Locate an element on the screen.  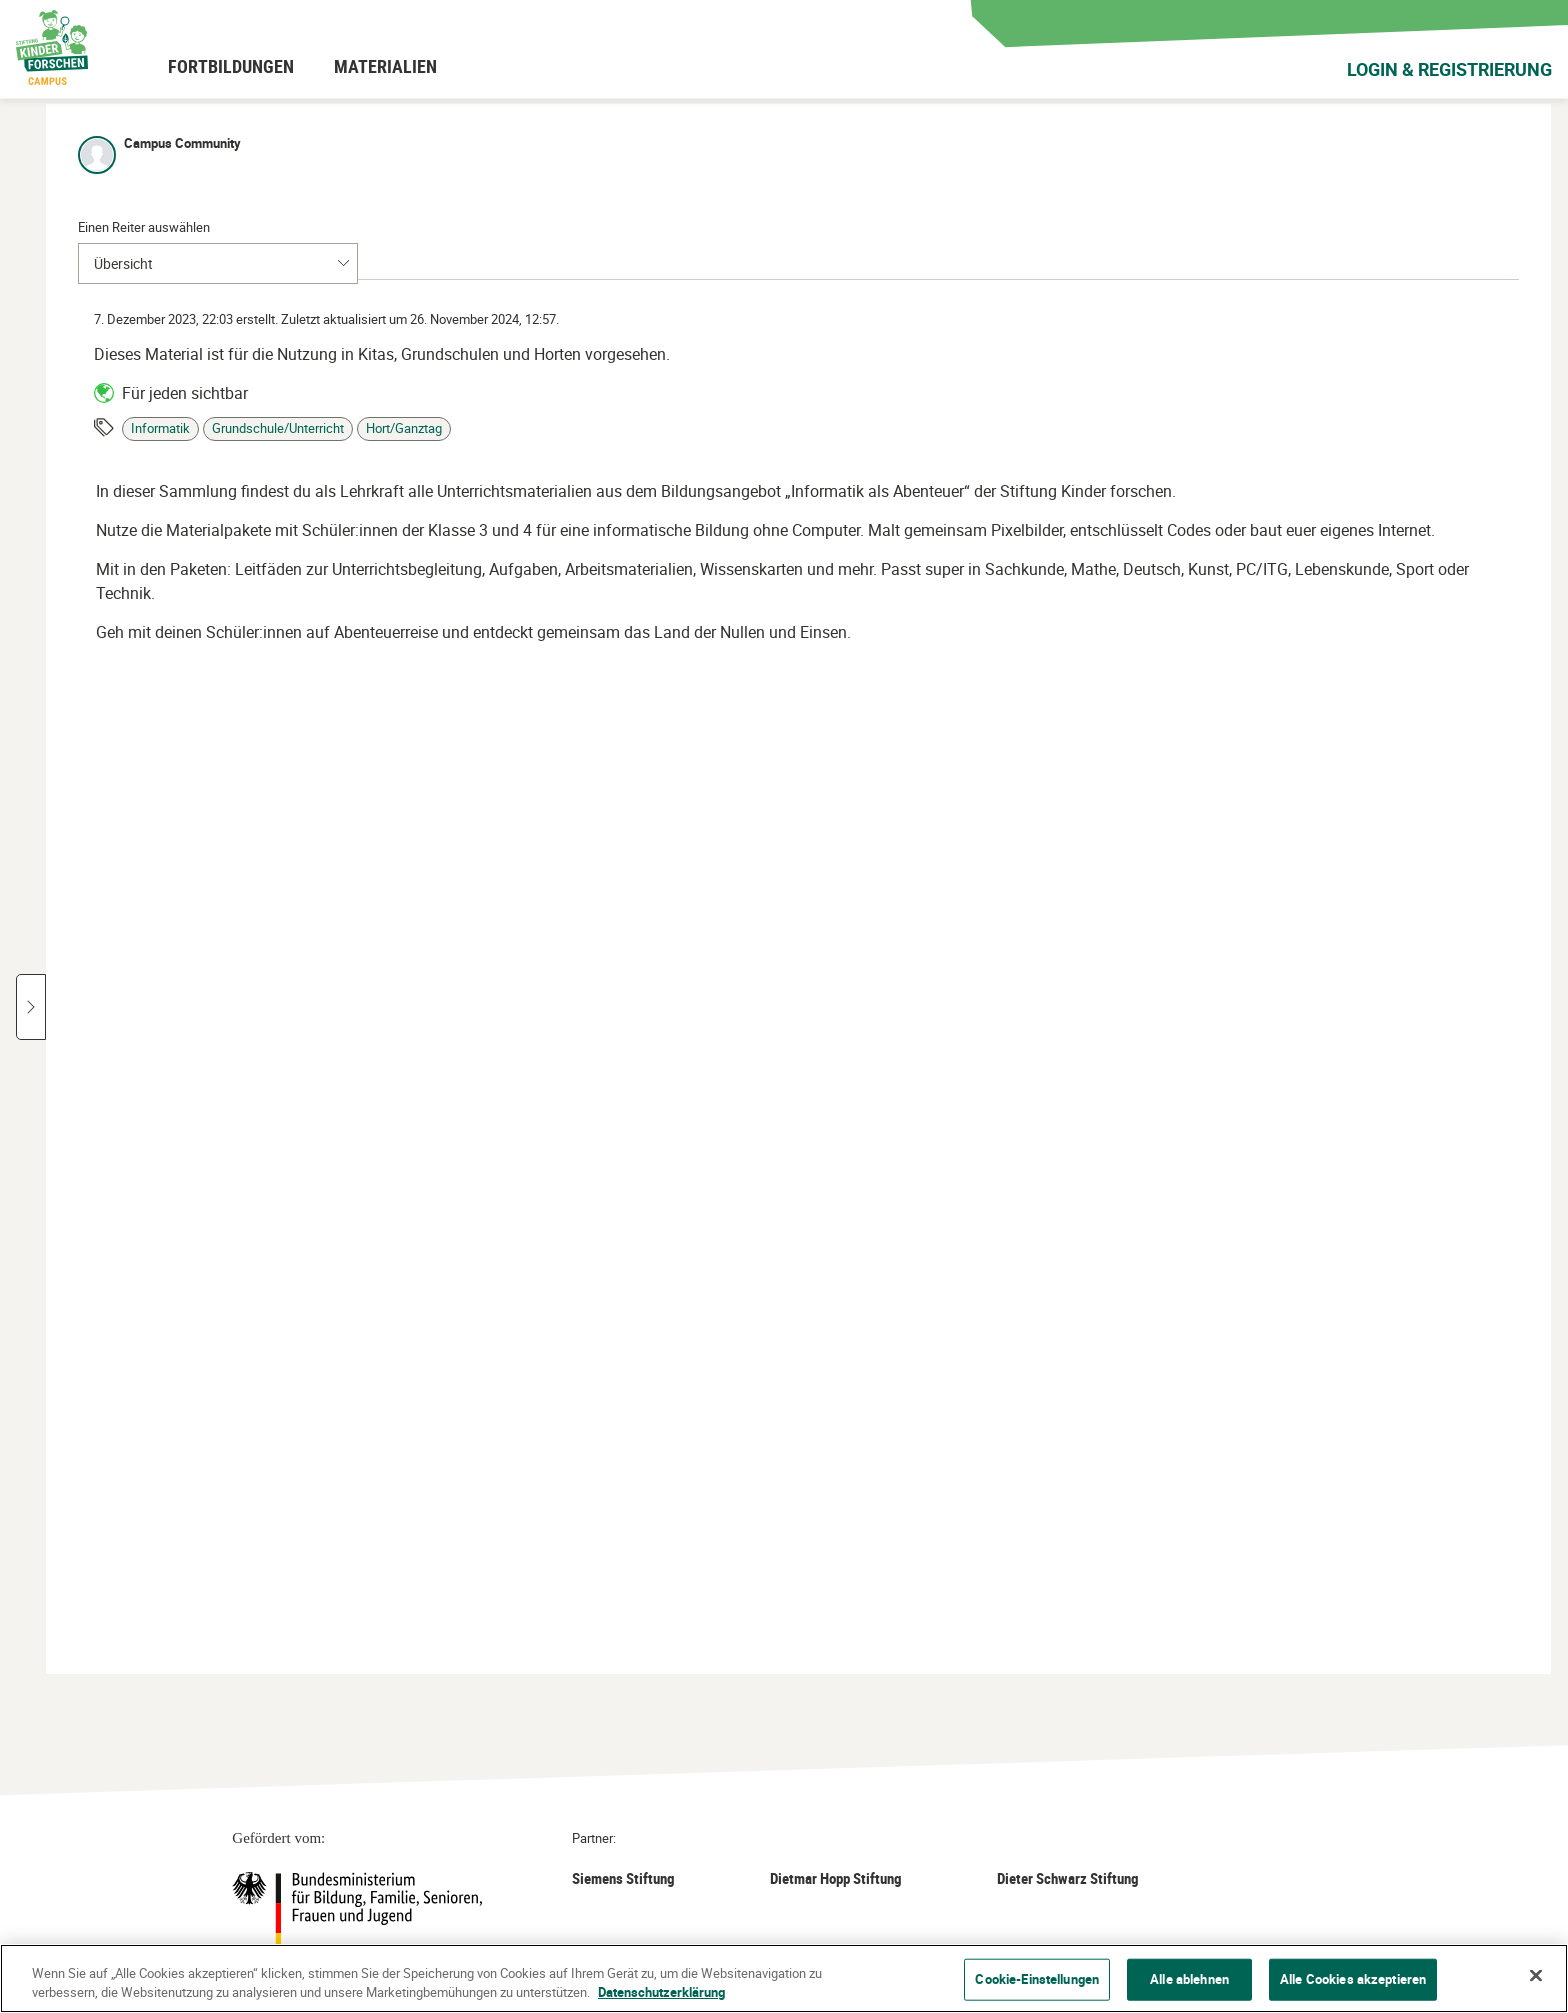
Informatik is located at coordinates (1075, 412).